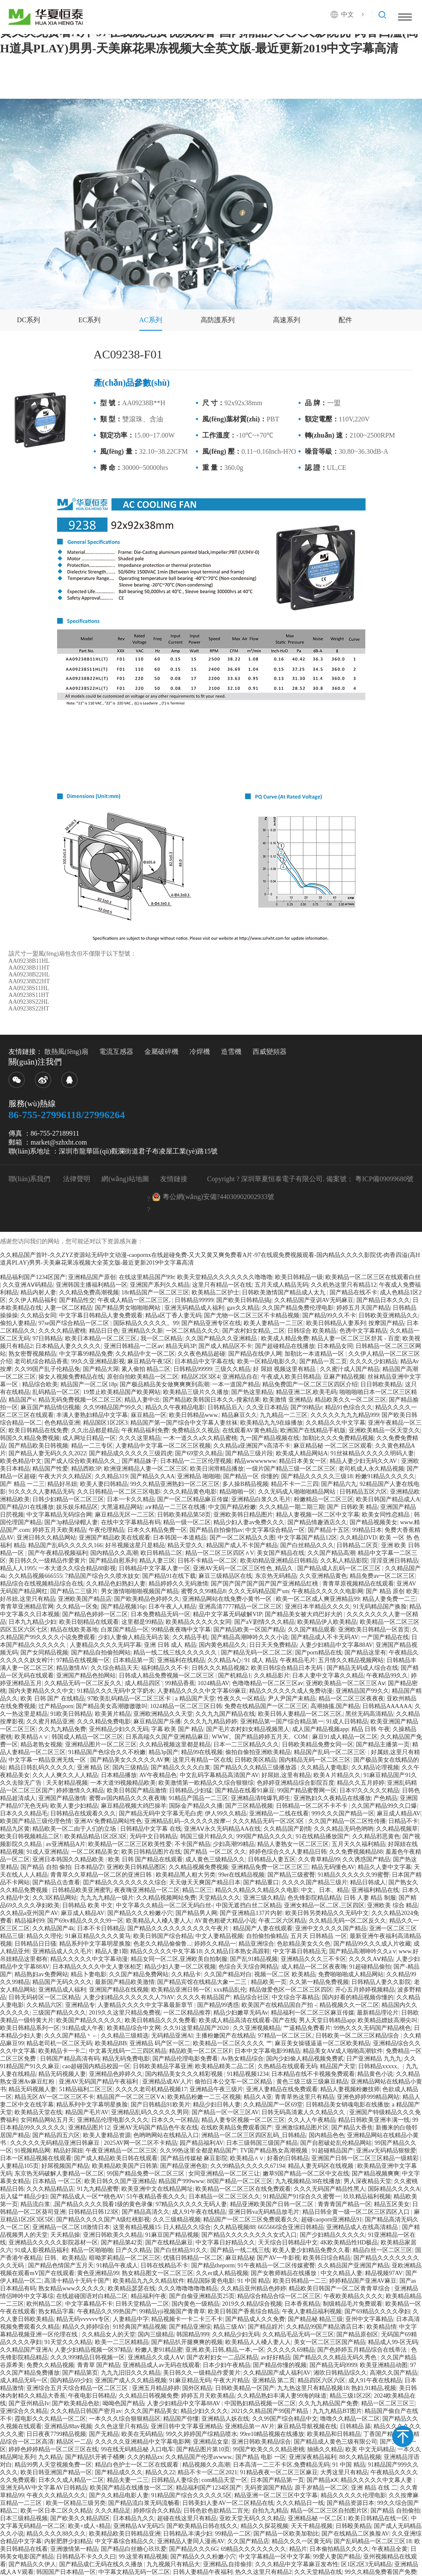  What do you see at coordinates (142, 2304) in the screenshot?
I see `日韩天堂精品一二区` at bounding box center [142, 2304].